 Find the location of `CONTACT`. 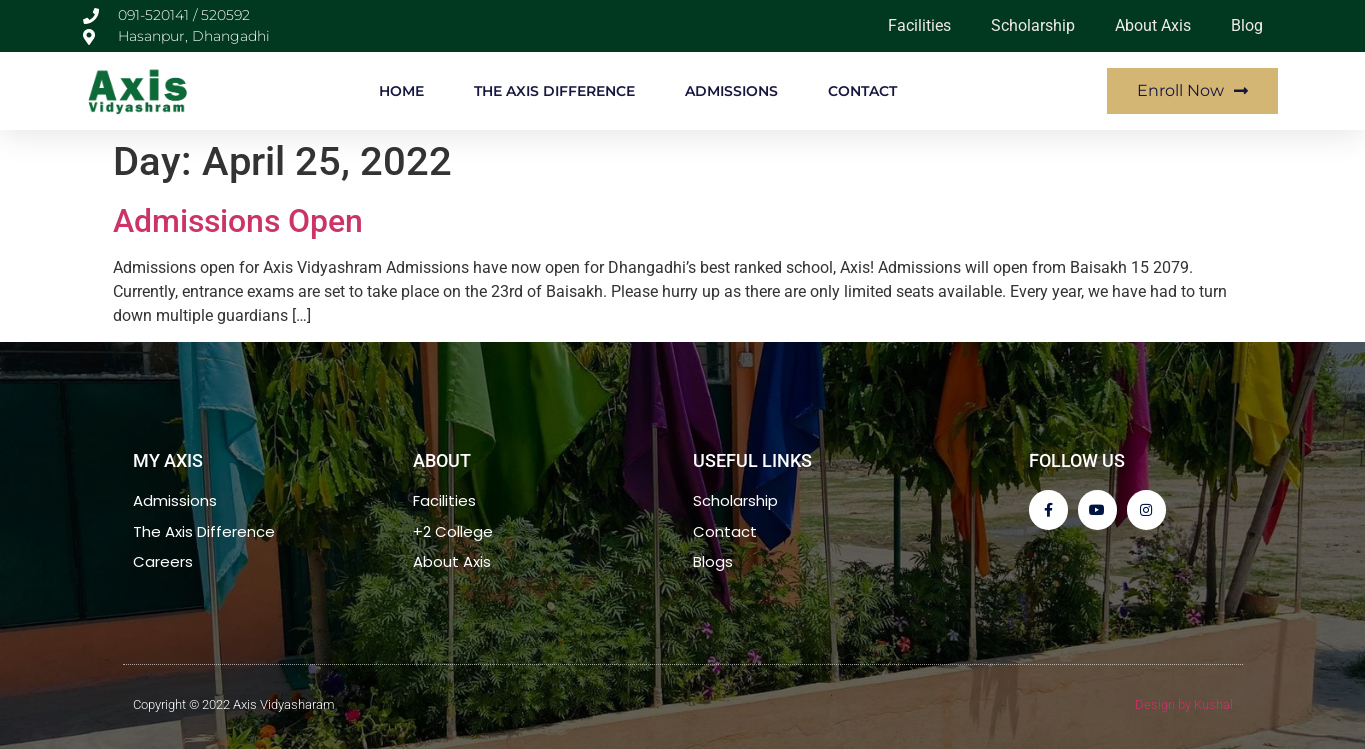

CONTACT is located at coordinates (862, 91).